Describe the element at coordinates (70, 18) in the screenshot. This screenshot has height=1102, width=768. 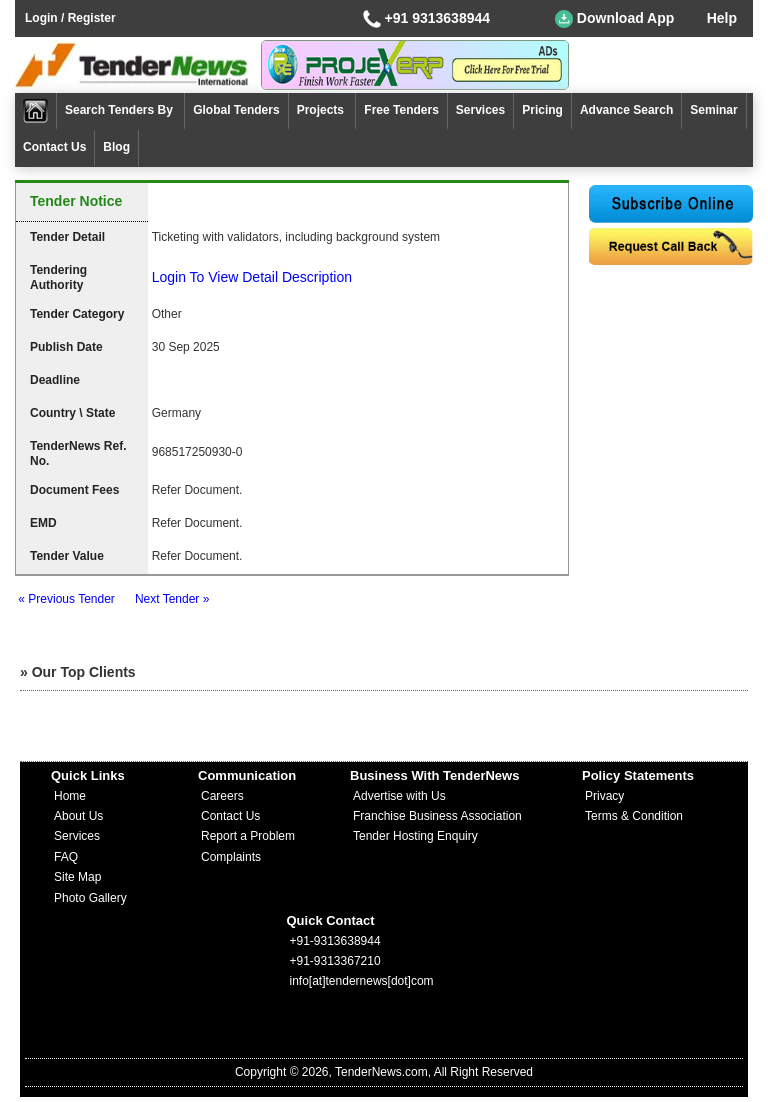
I see `Login / Register` at that location.